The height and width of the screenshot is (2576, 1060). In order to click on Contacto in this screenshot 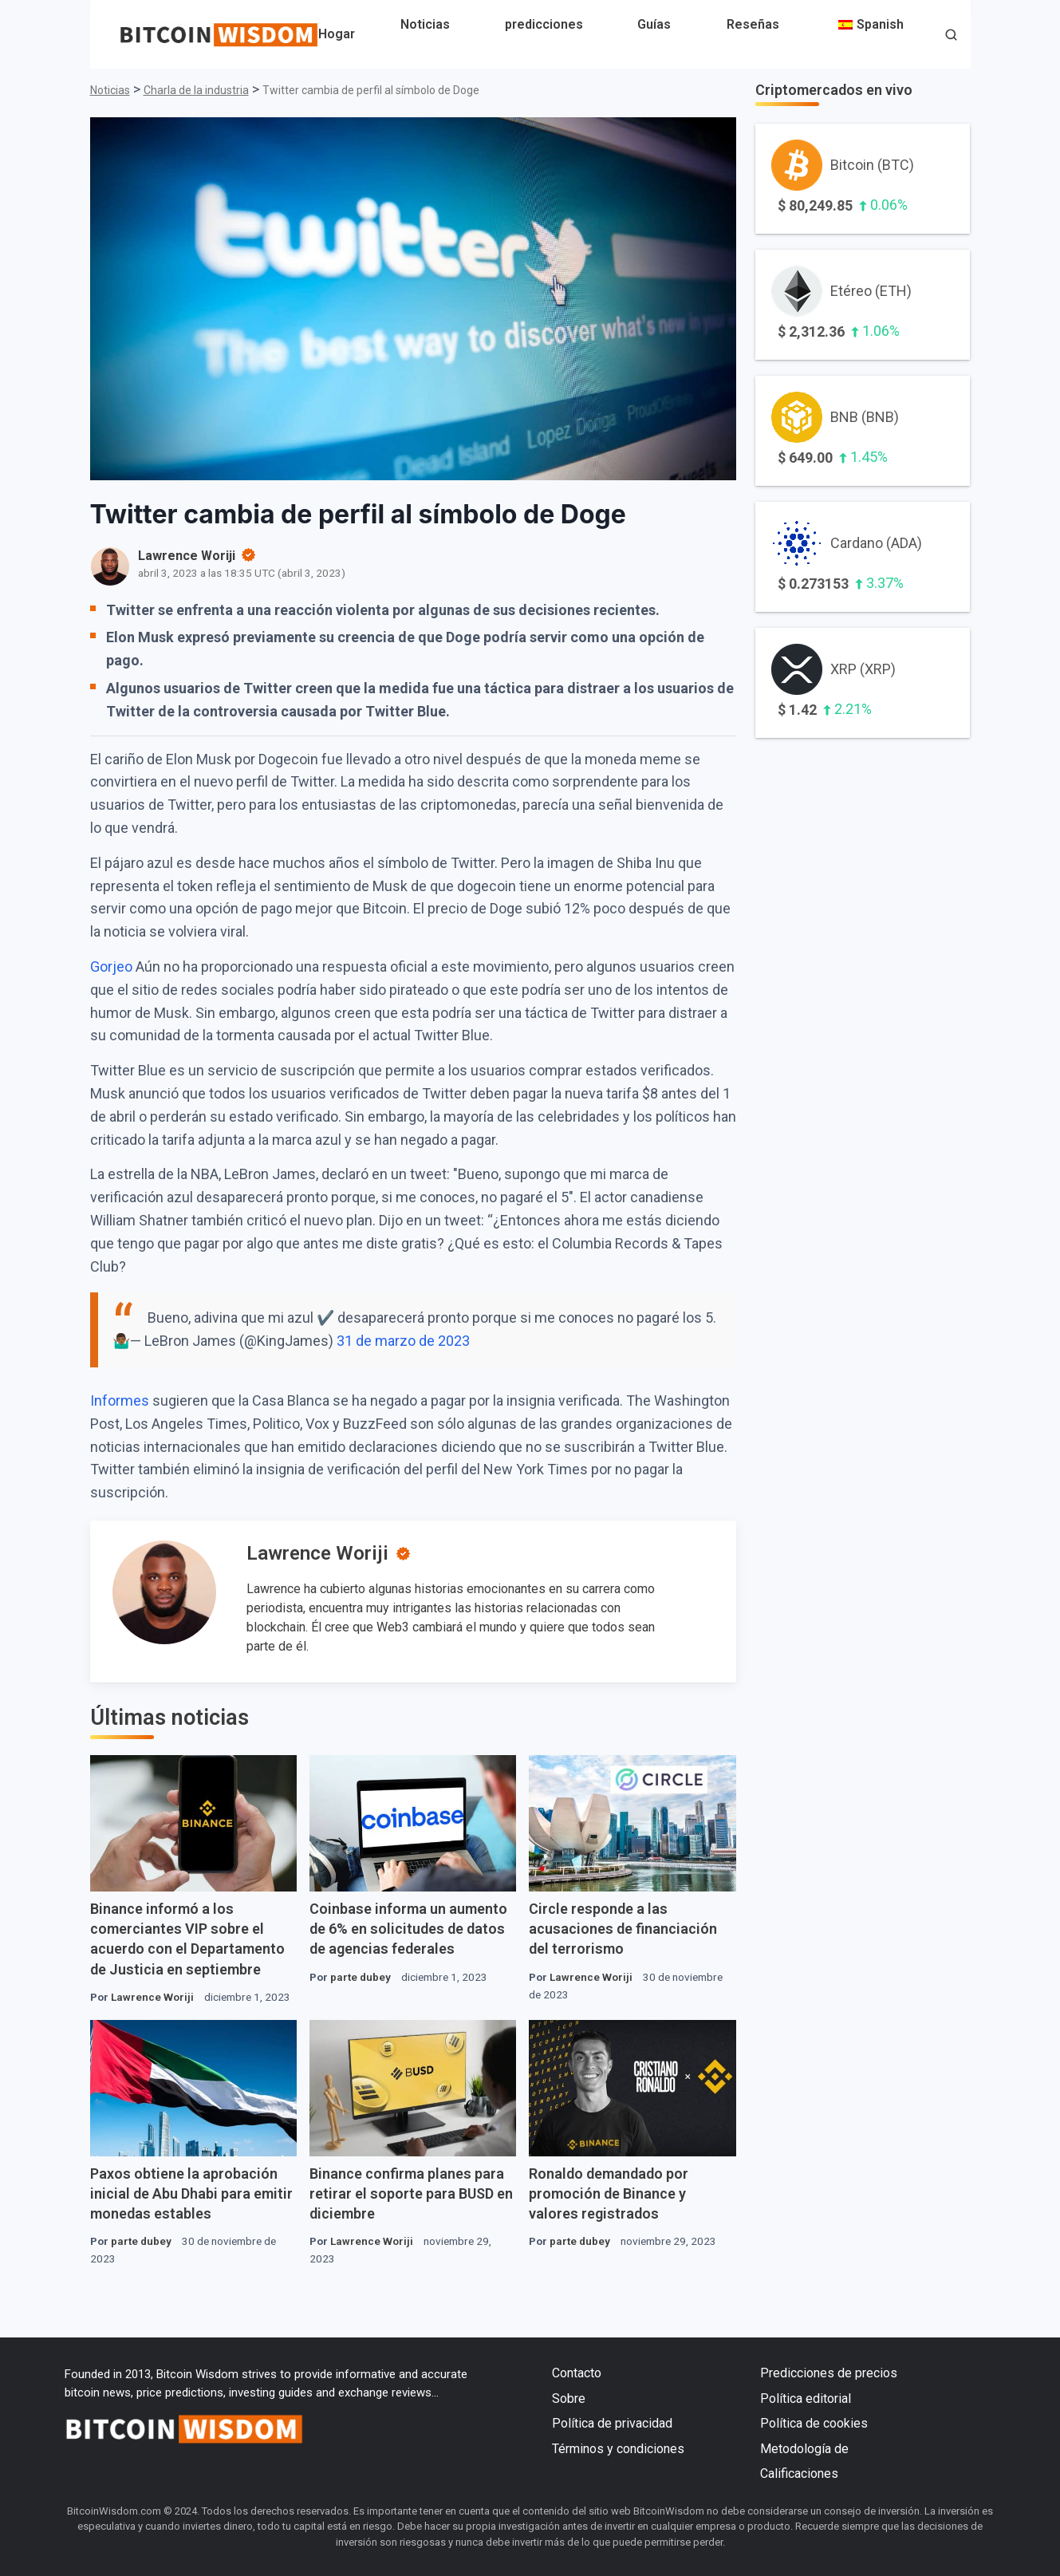, I will do `click(576, 2373)`.